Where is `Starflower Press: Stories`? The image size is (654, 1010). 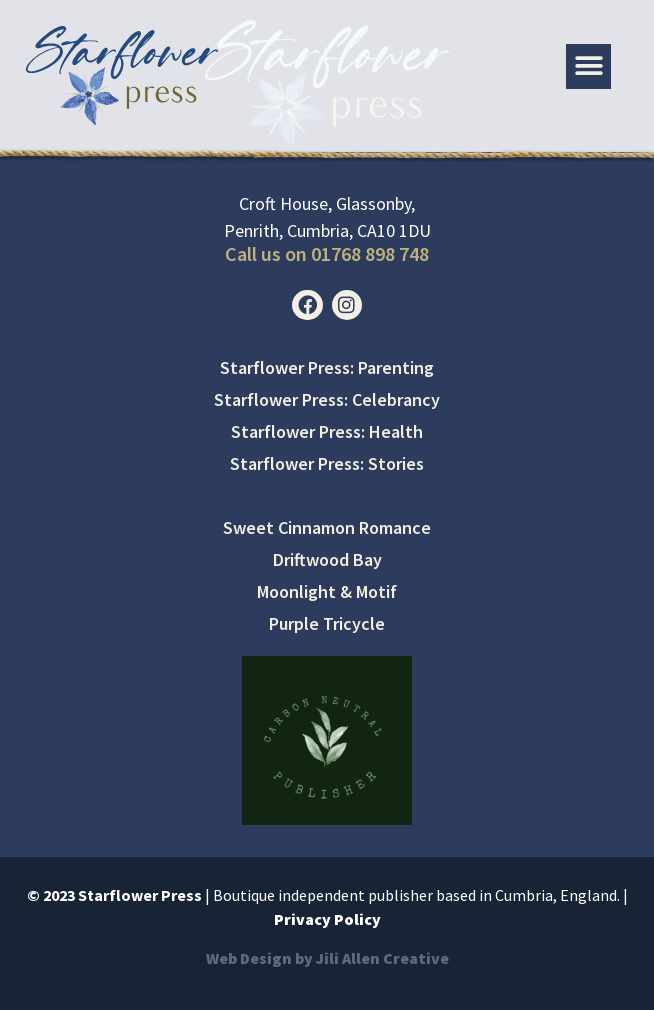 Starflower Press: Stories is located at coordinates (327, 463).